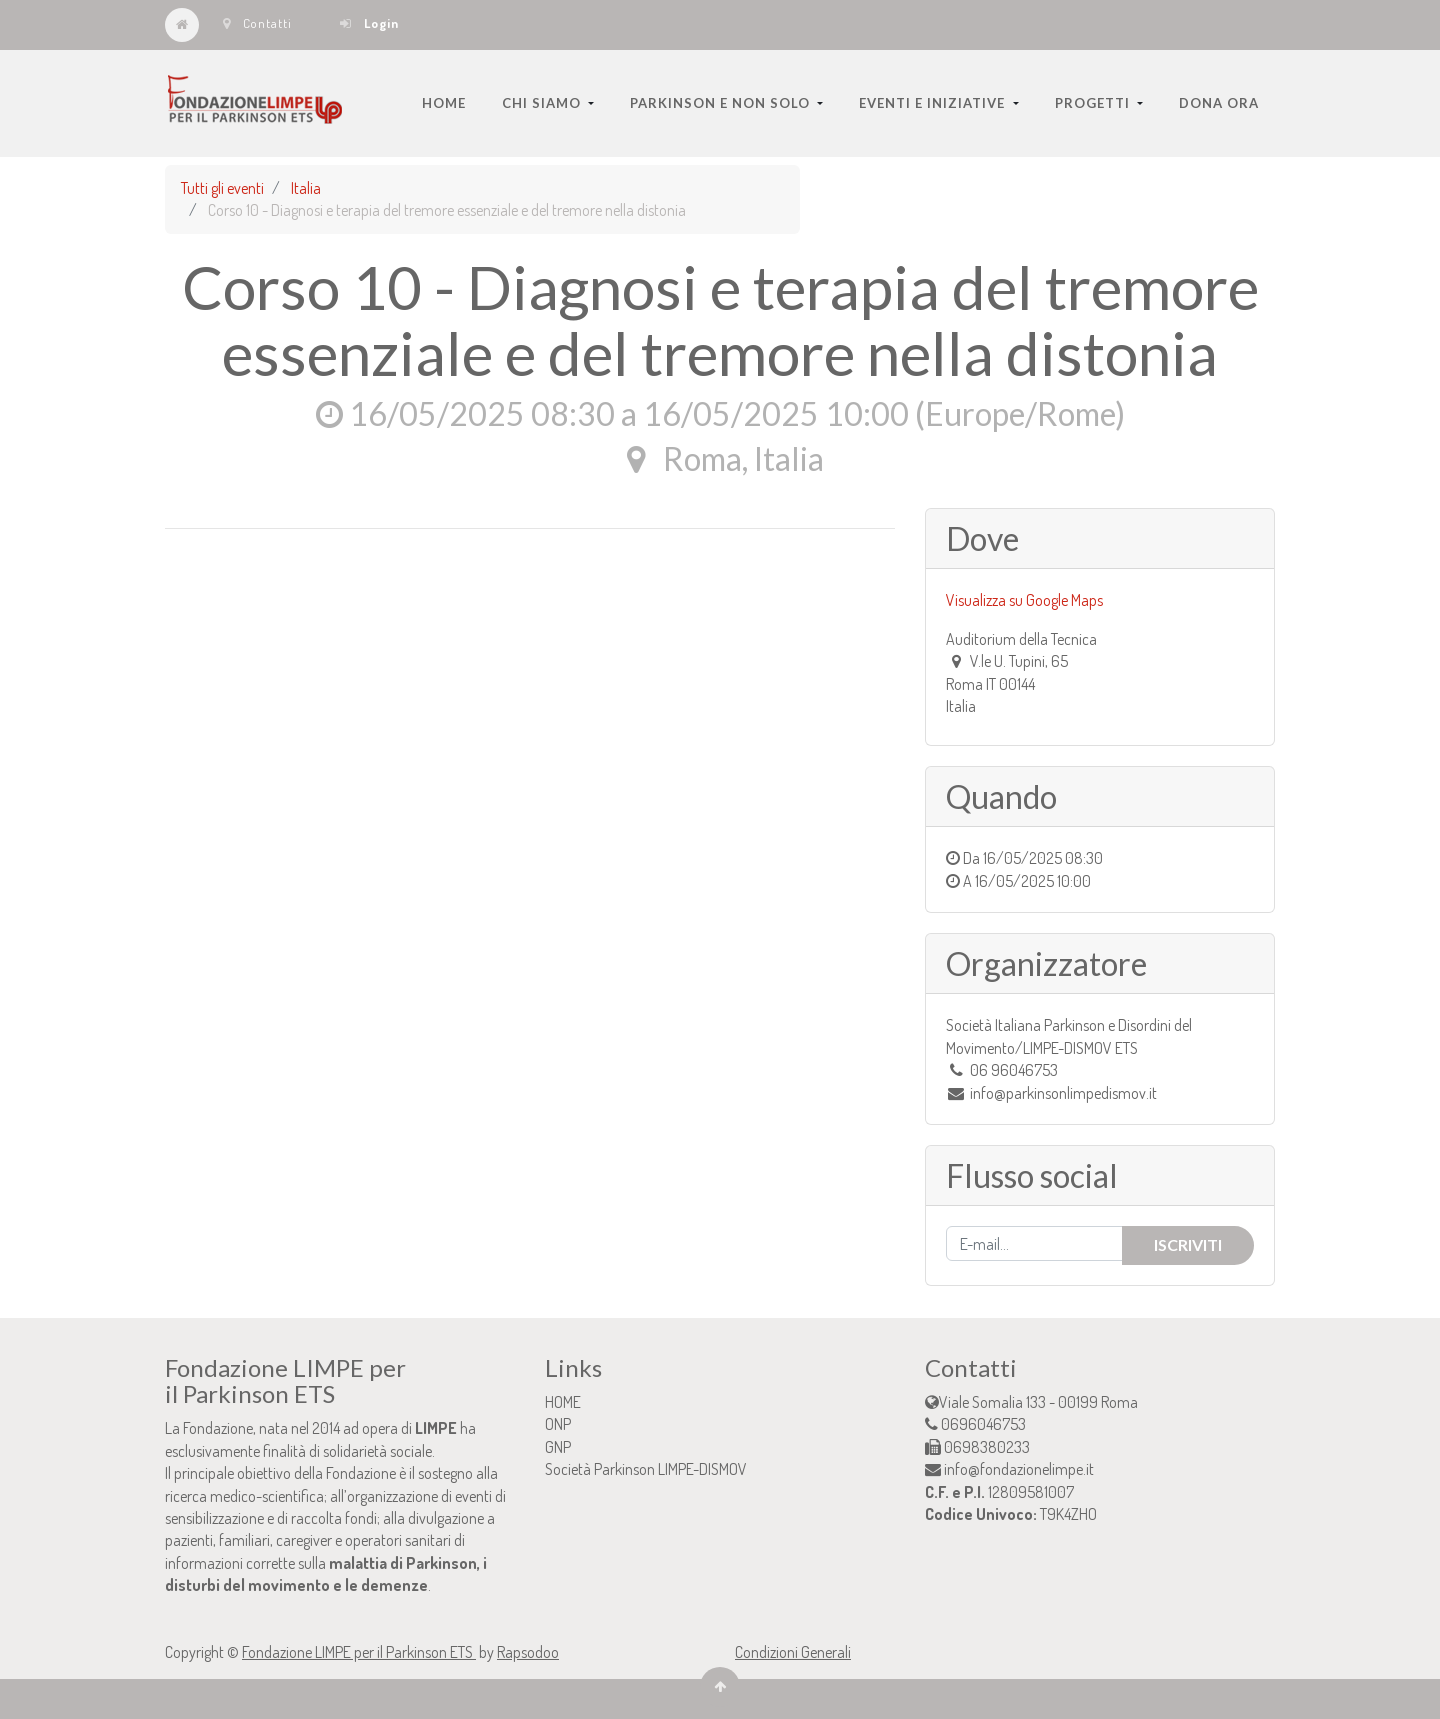 The image size is (1440, 1719). Describe the element at coordinates (444, 103) in the screenshot. I see `[menuitem]` at that location.